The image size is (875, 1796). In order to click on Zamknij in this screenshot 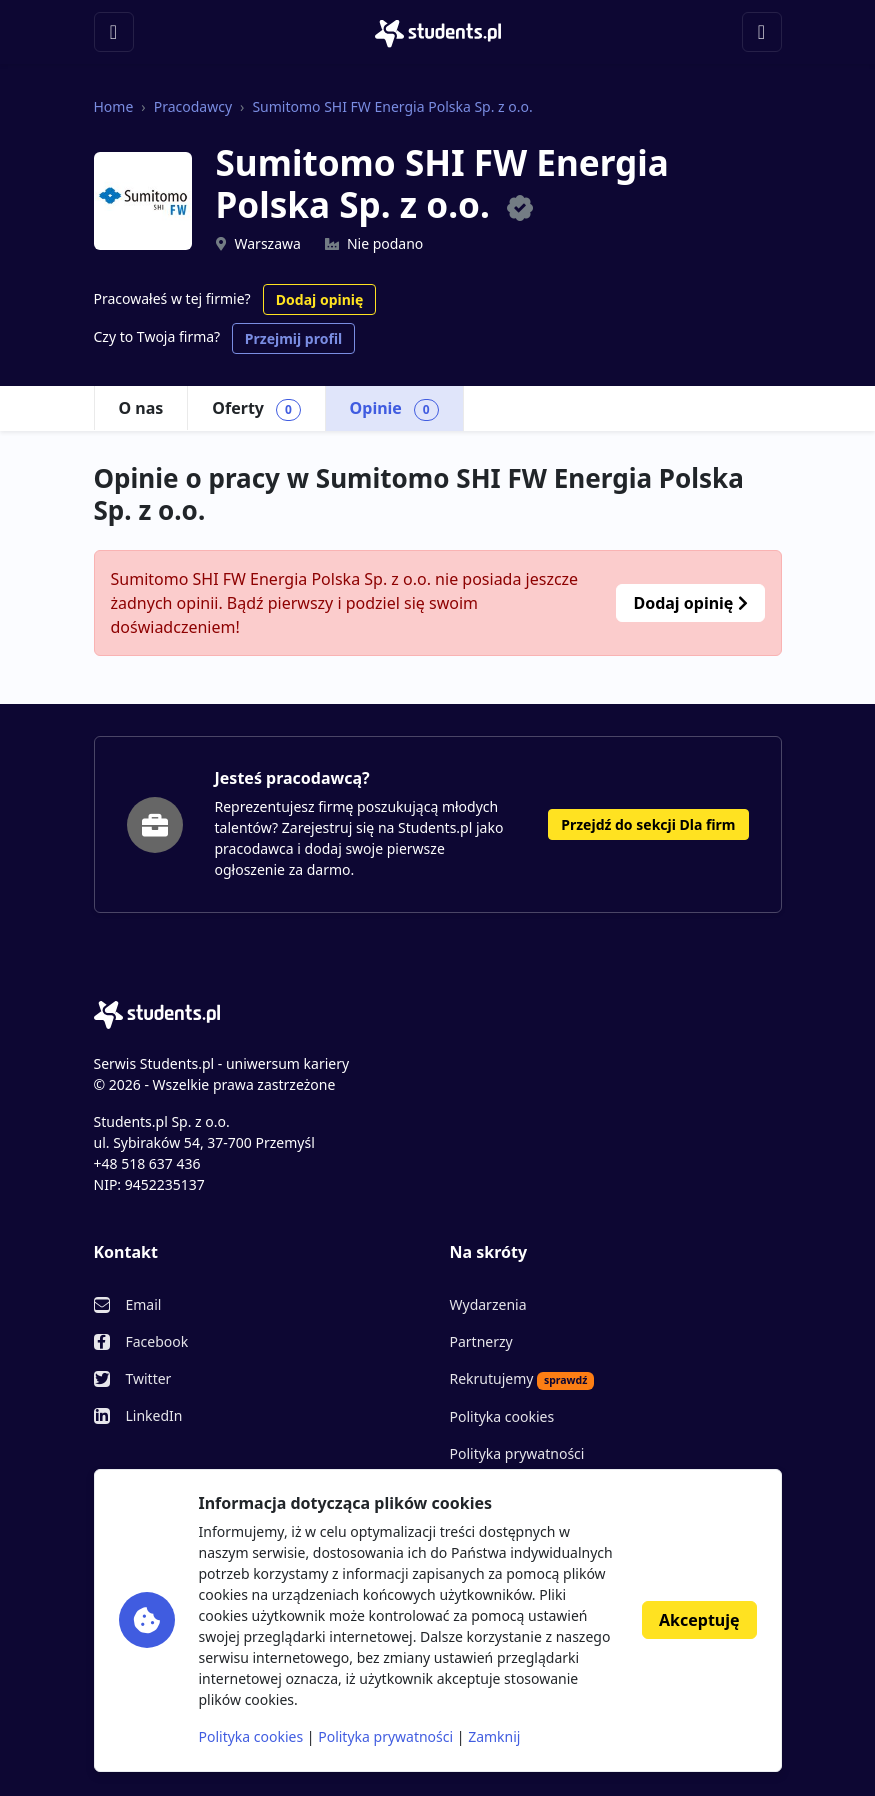, I will do `click(494, 1736)`.